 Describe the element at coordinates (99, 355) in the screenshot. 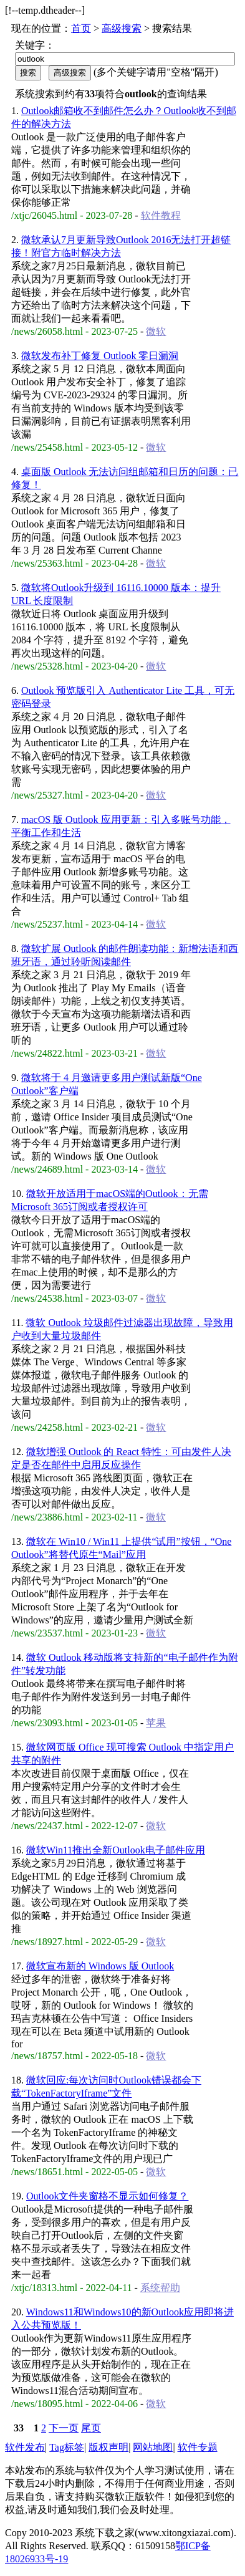

I see `微软发布补丁修复 Outlook 零日漏洞` at that location.